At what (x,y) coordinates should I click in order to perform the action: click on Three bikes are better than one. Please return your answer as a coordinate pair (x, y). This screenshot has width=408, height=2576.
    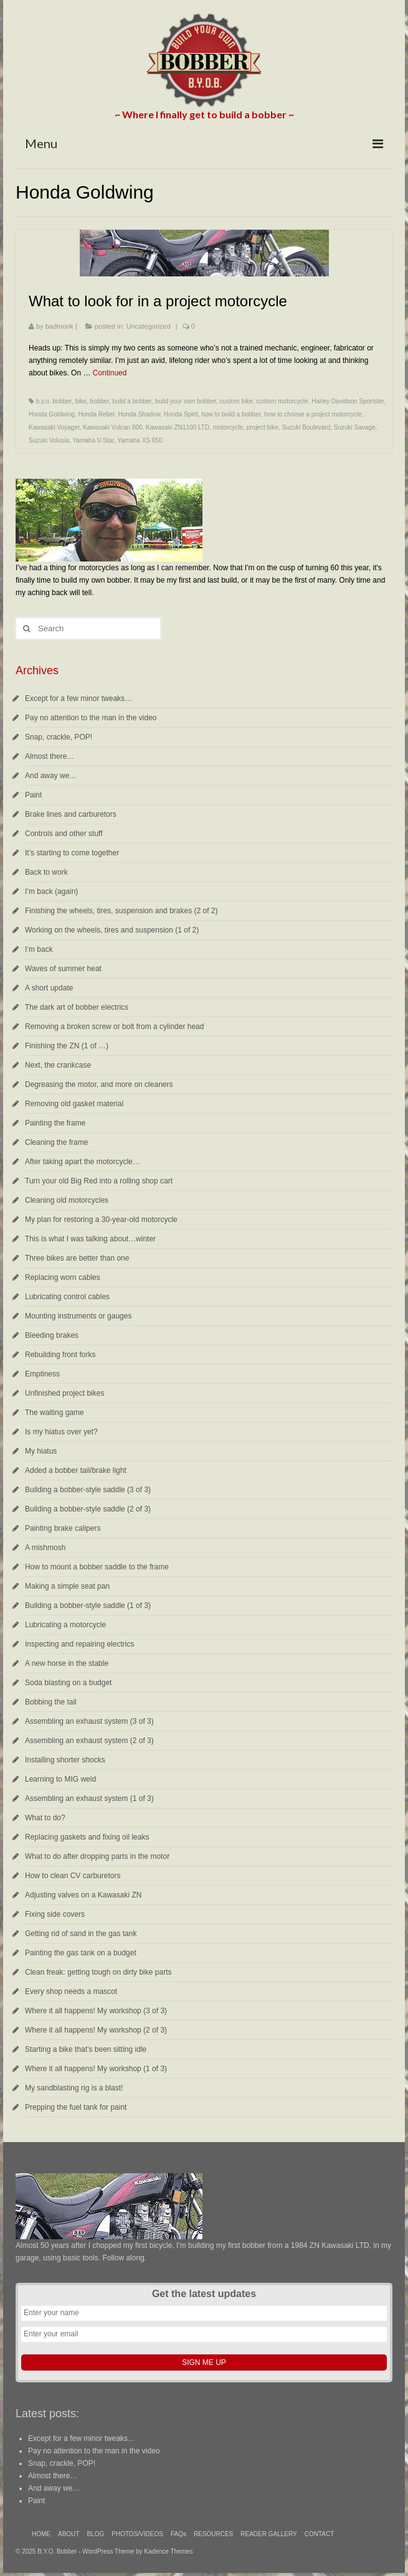
    Looking at the image, I should click on (77, 1258).